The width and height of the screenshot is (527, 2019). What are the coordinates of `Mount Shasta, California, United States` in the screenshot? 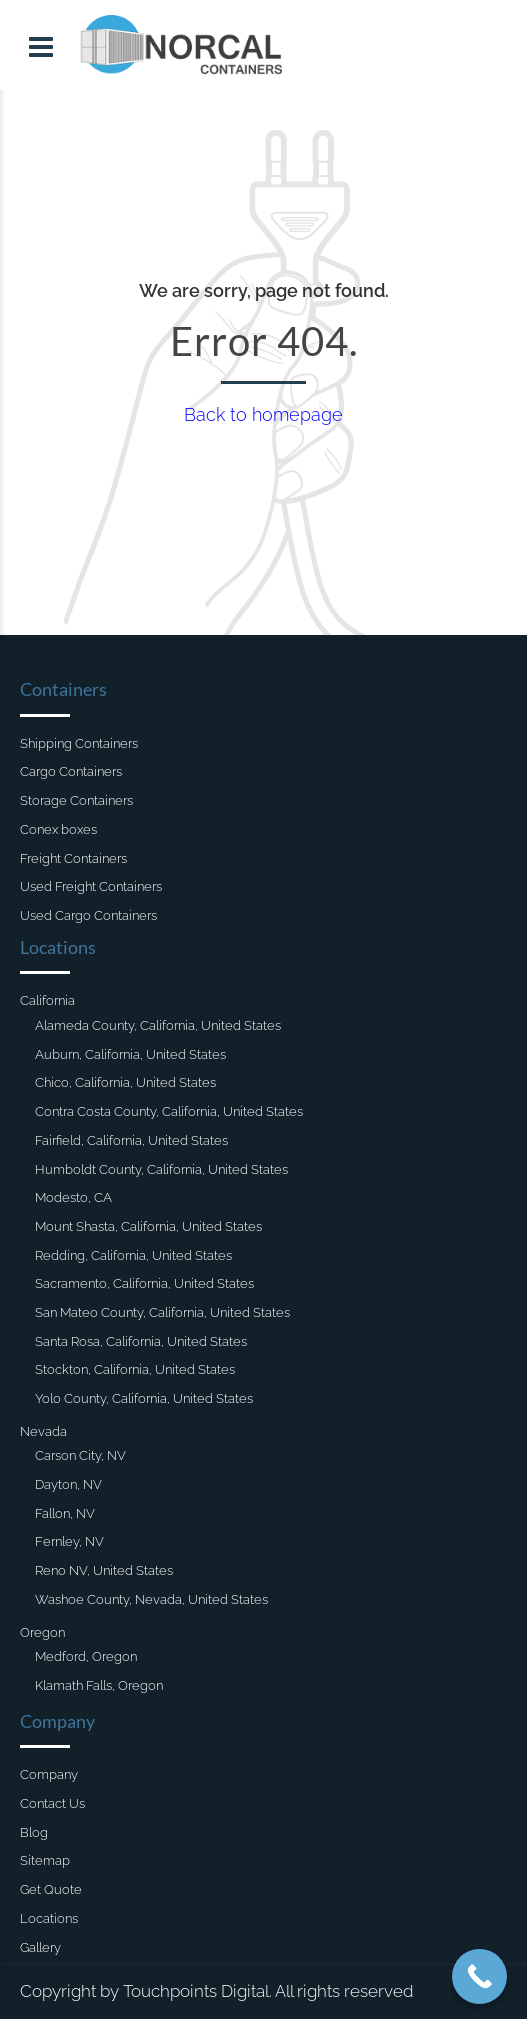 It's located at (148, 1226).